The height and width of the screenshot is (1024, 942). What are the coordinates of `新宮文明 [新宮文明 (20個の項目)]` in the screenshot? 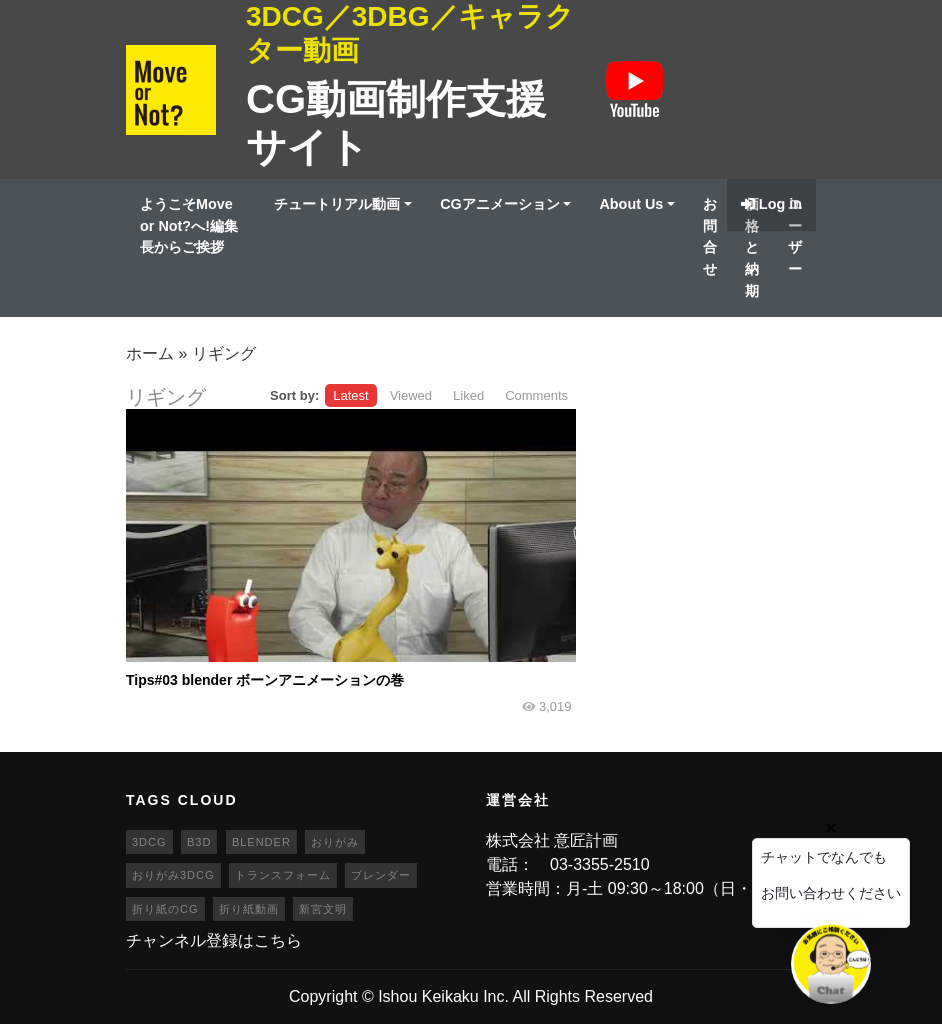 It's located at (323, 909).